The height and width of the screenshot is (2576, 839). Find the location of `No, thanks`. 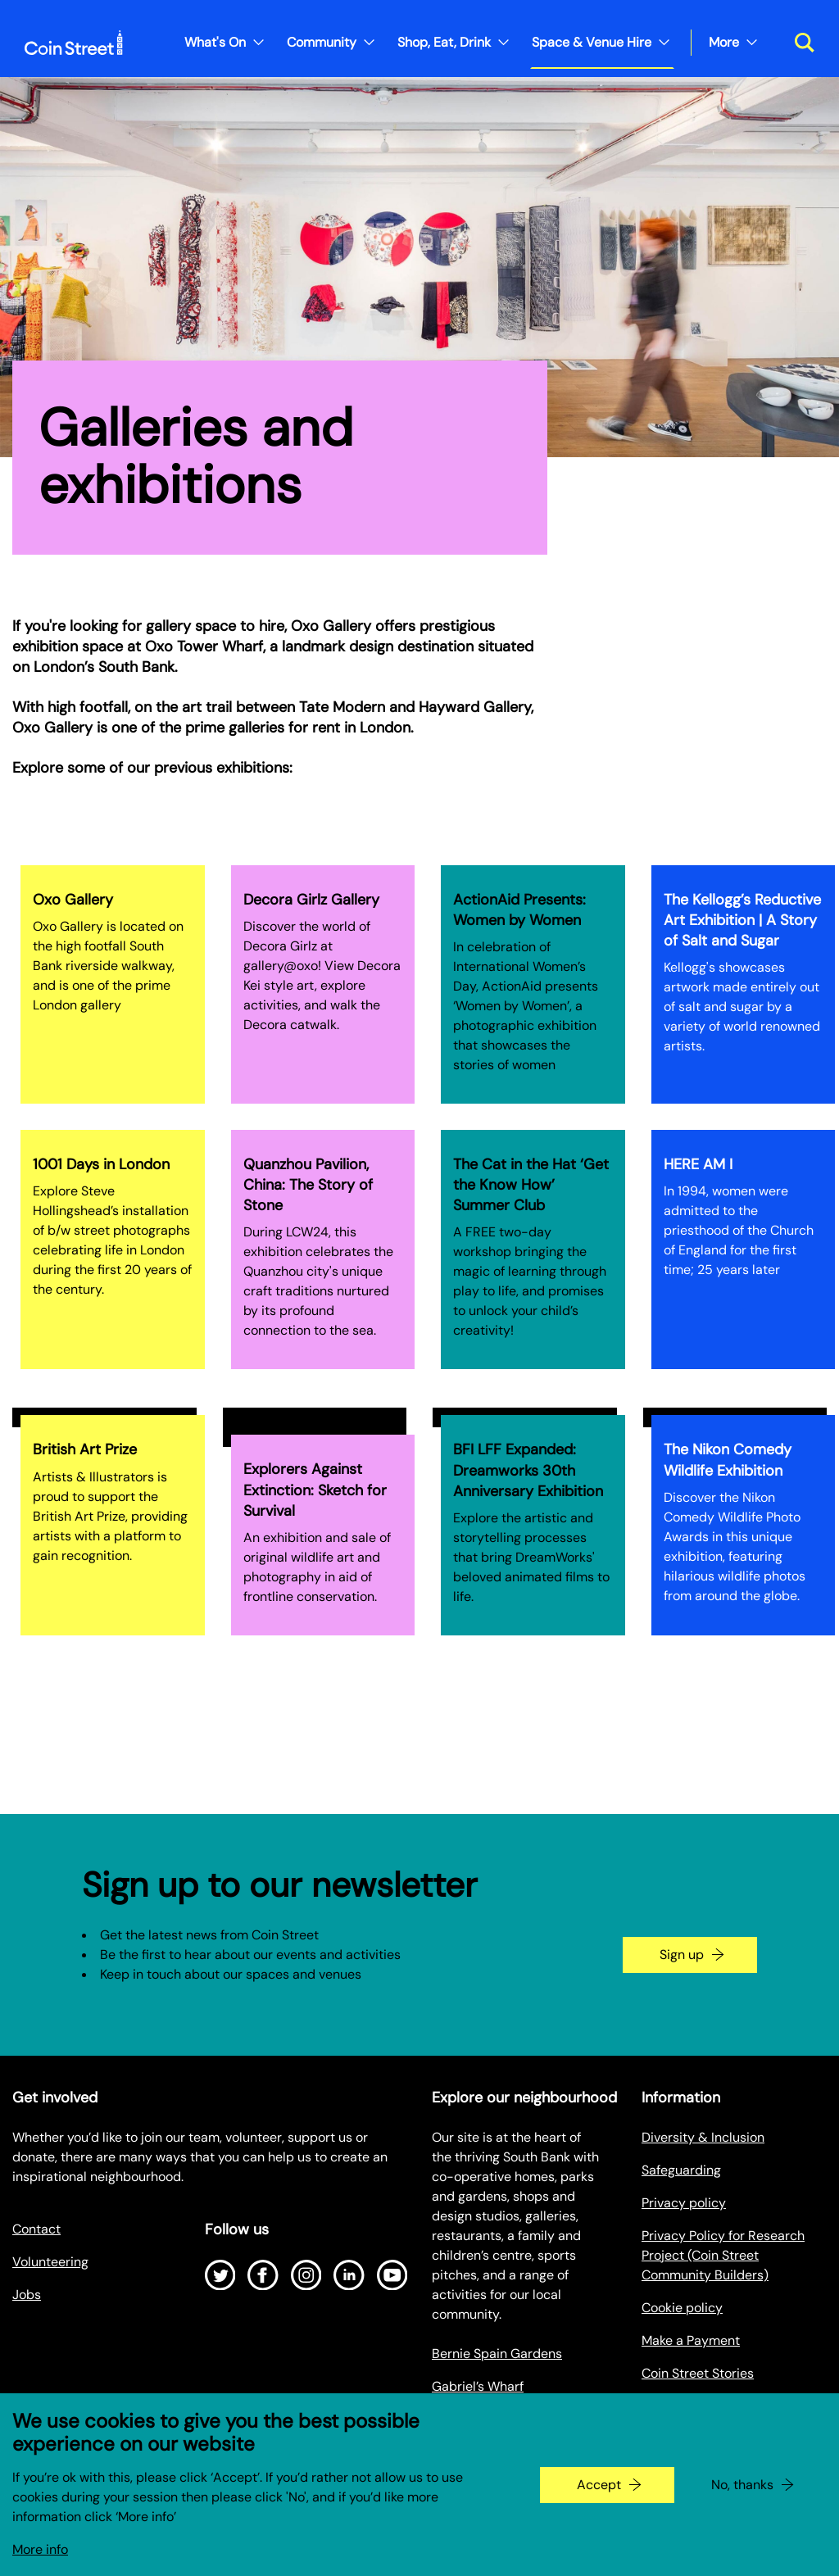

No, thanks is located at coordinates (742, 2498).